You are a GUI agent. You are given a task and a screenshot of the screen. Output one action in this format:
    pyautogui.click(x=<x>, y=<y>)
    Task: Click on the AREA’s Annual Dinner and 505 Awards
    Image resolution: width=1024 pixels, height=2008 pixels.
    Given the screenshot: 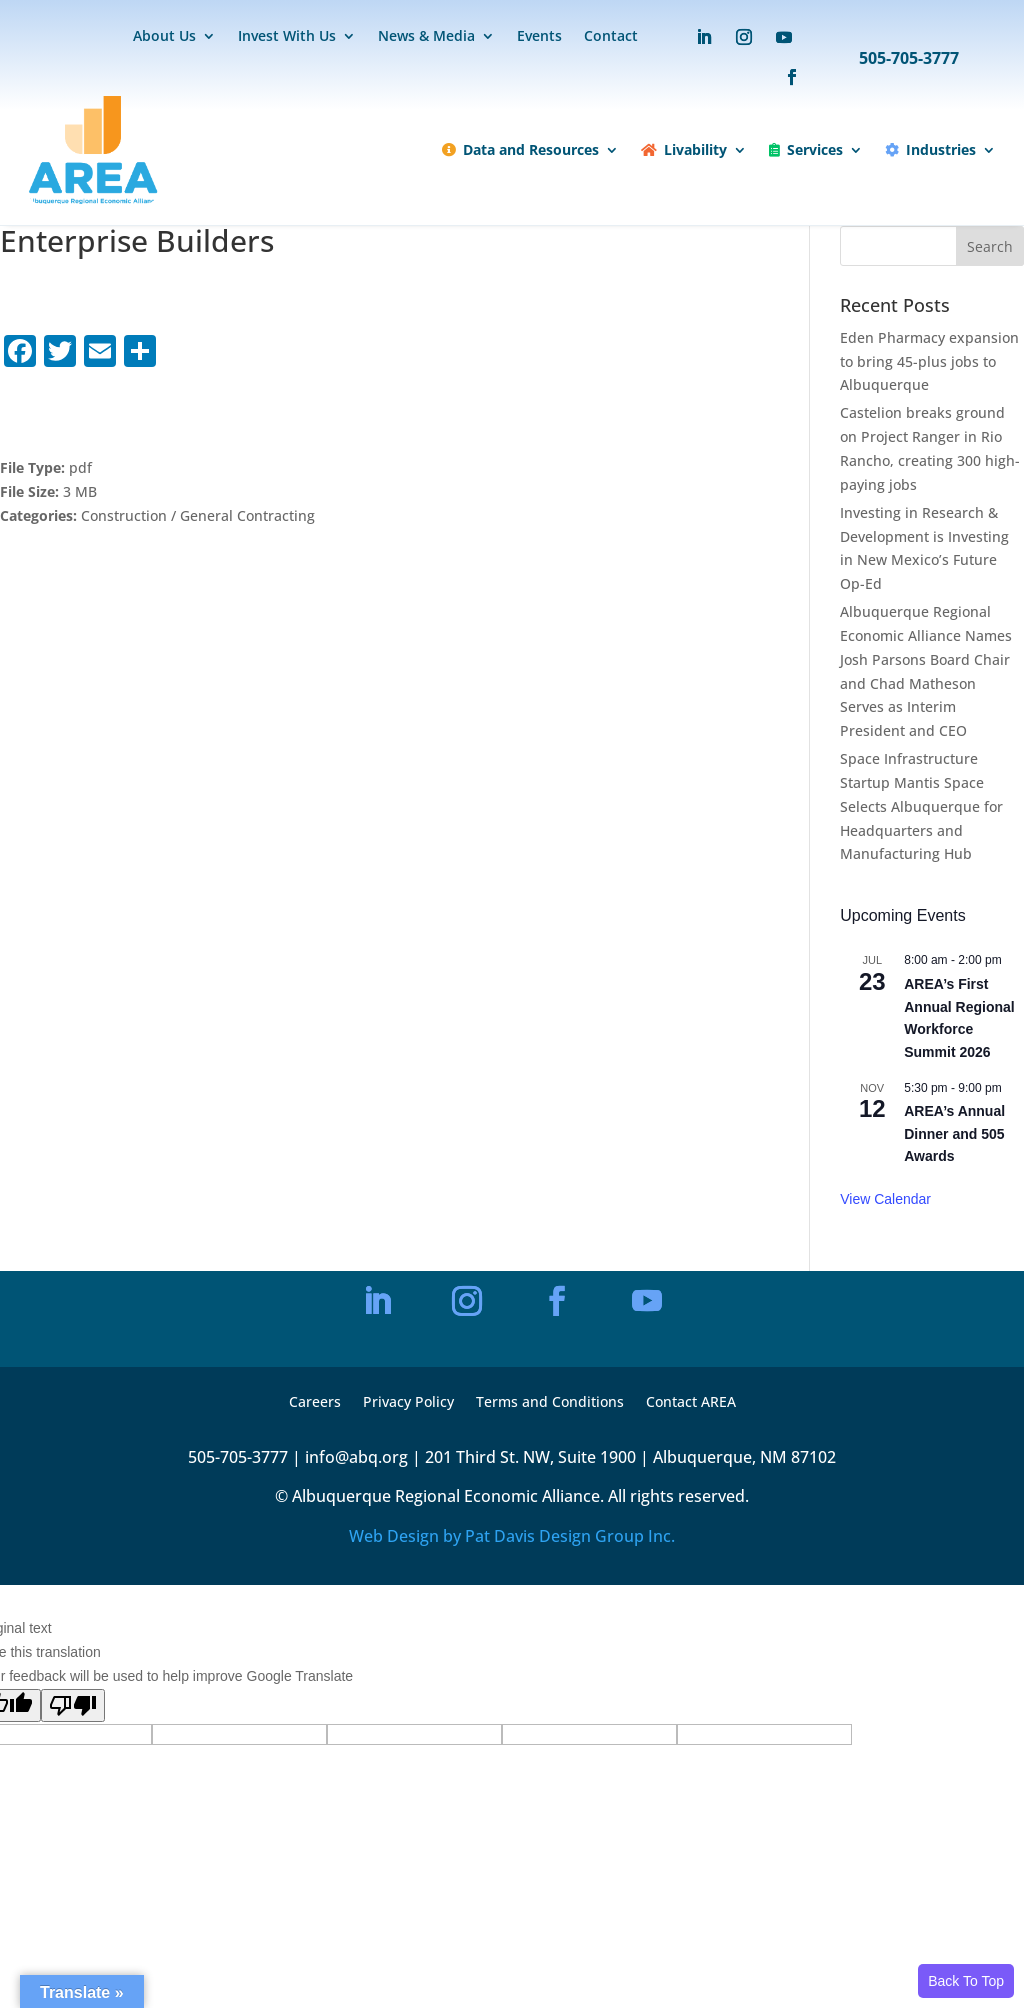 What is the action you would take?
    pyautogui.click(x=954, y=1133)
    